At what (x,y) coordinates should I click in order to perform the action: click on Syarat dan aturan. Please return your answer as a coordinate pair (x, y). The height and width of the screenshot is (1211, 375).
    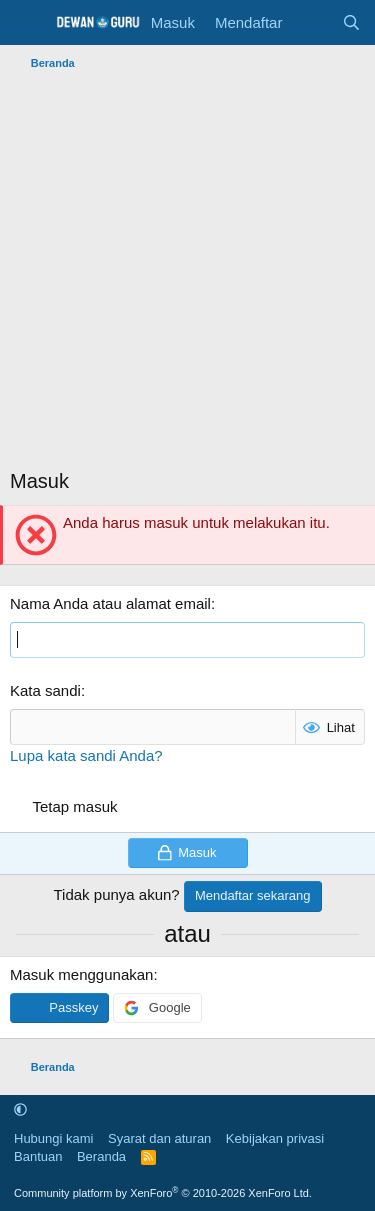
    Looking at the image, I should click on (159, 1138).